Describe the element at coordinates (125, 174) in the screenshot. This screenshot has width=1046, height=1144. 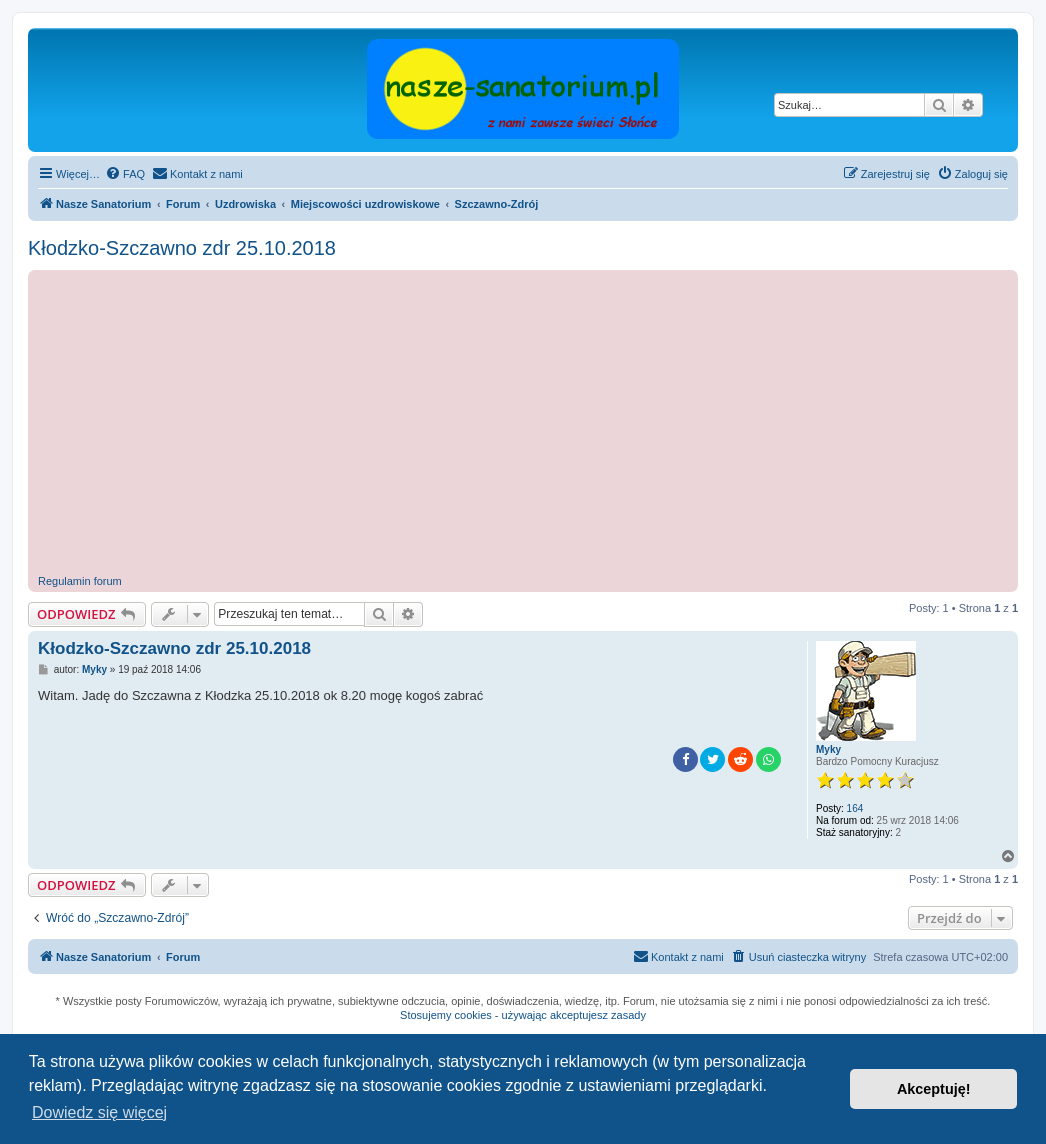
I see `[menuitem]` at that location.